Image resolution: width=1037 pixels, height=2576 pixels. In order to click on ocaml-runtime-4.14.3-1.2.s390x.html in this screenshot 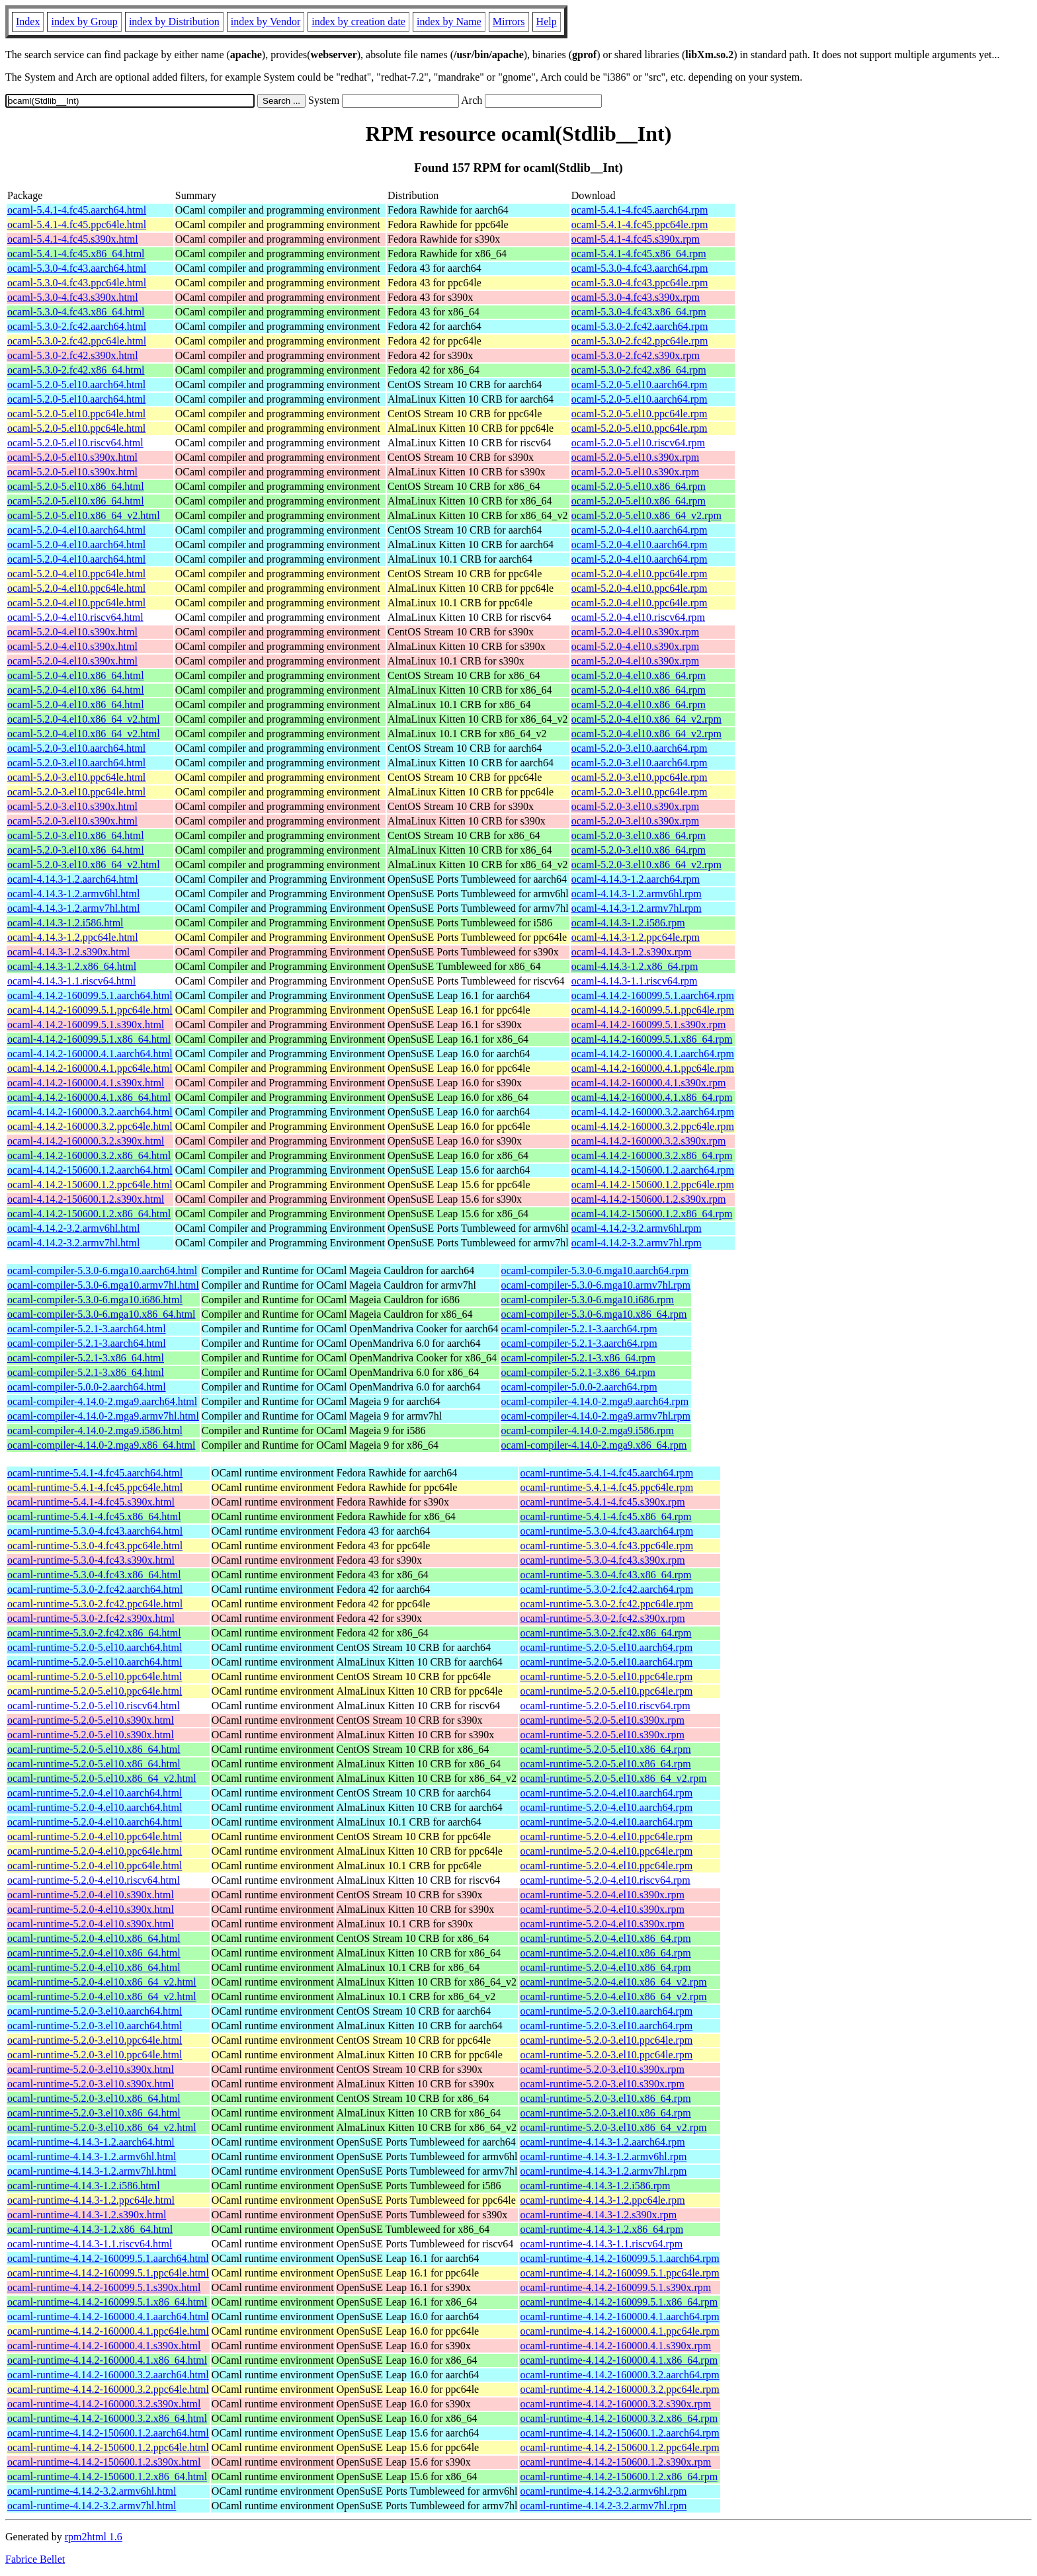, I will do `click(86, 2214)`.